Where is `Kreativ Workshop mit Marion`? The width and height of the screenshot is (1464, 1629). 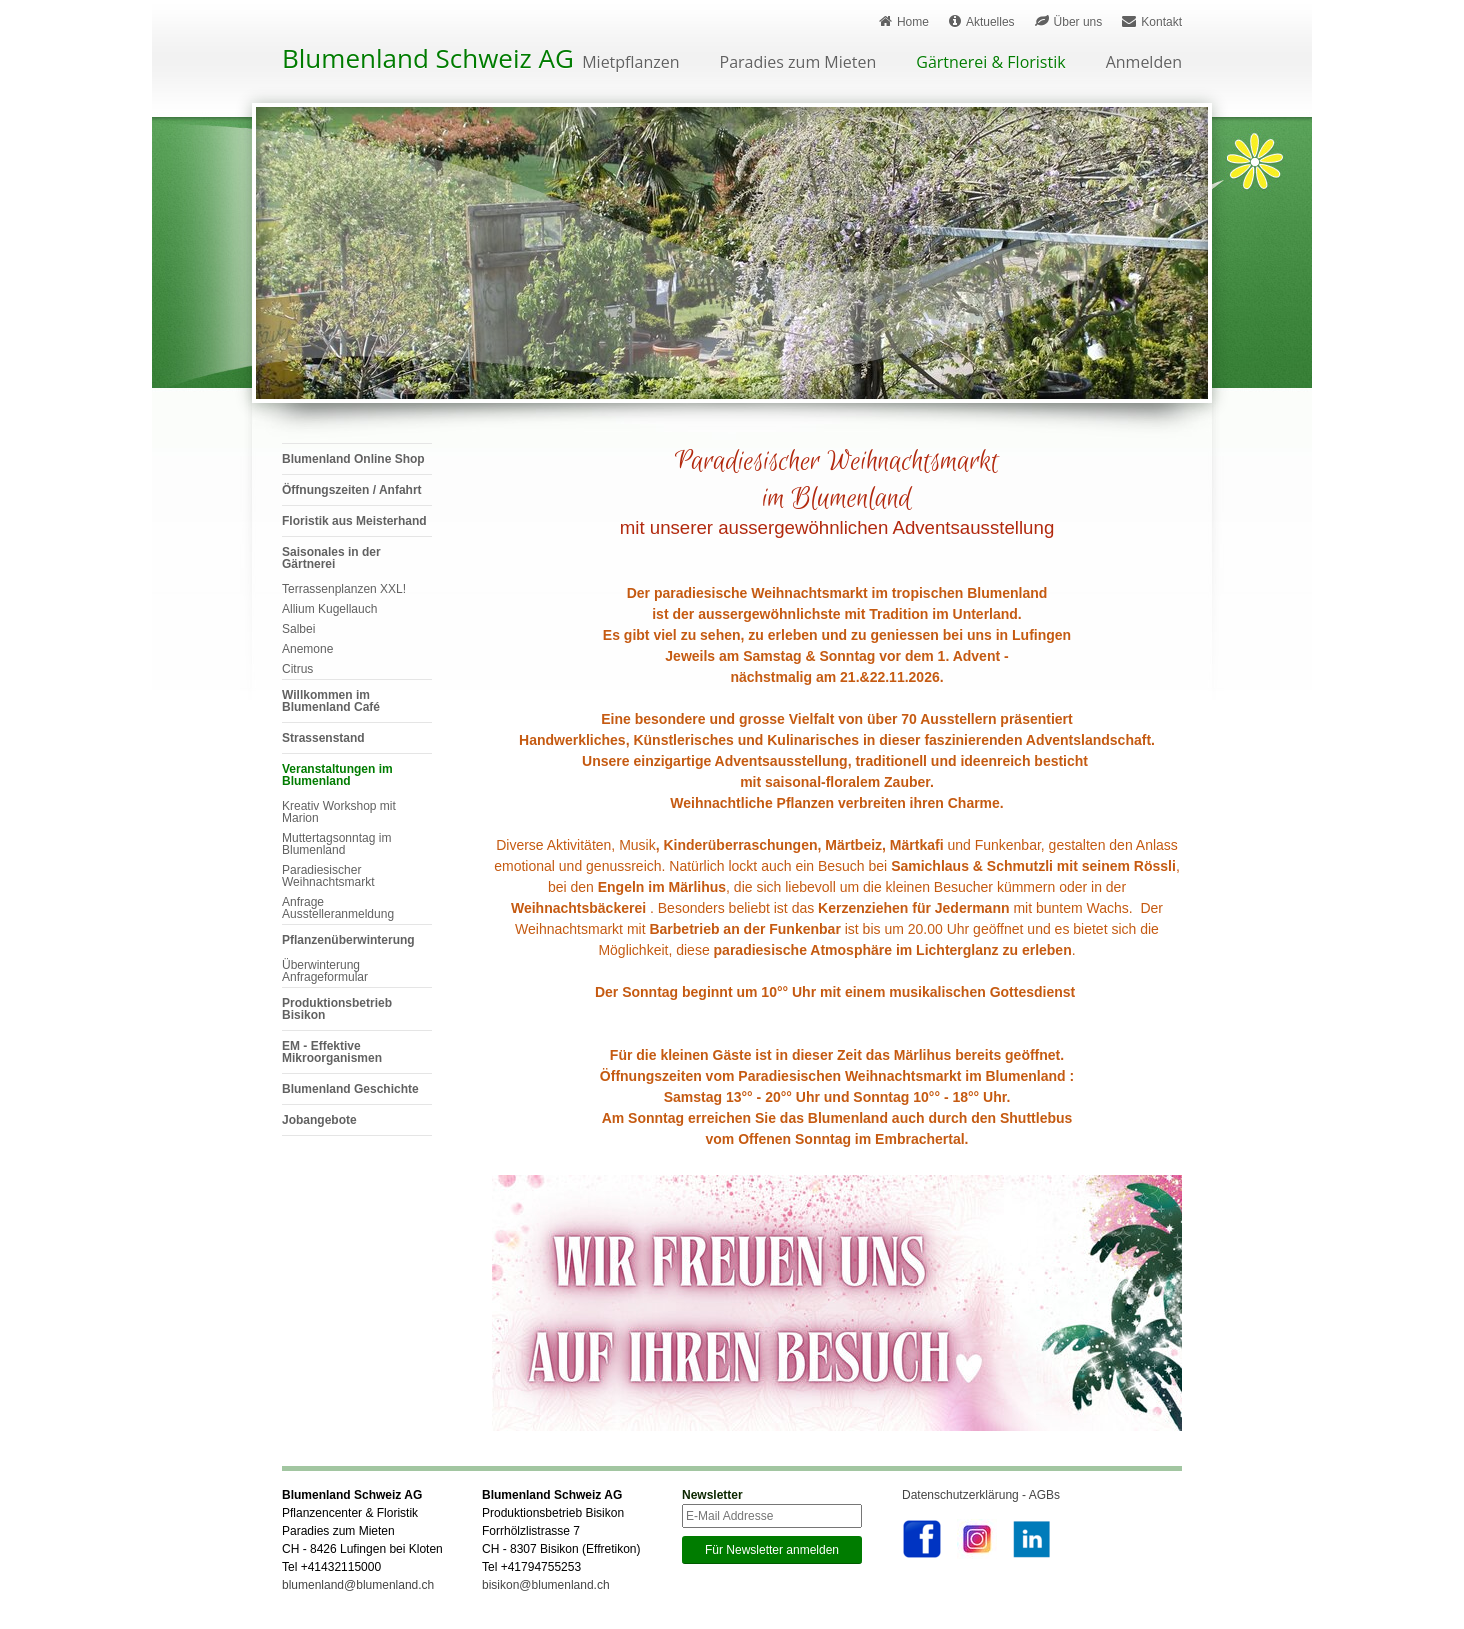 Kreativ Workshop mit Marion is located at coordinates (339, 812).